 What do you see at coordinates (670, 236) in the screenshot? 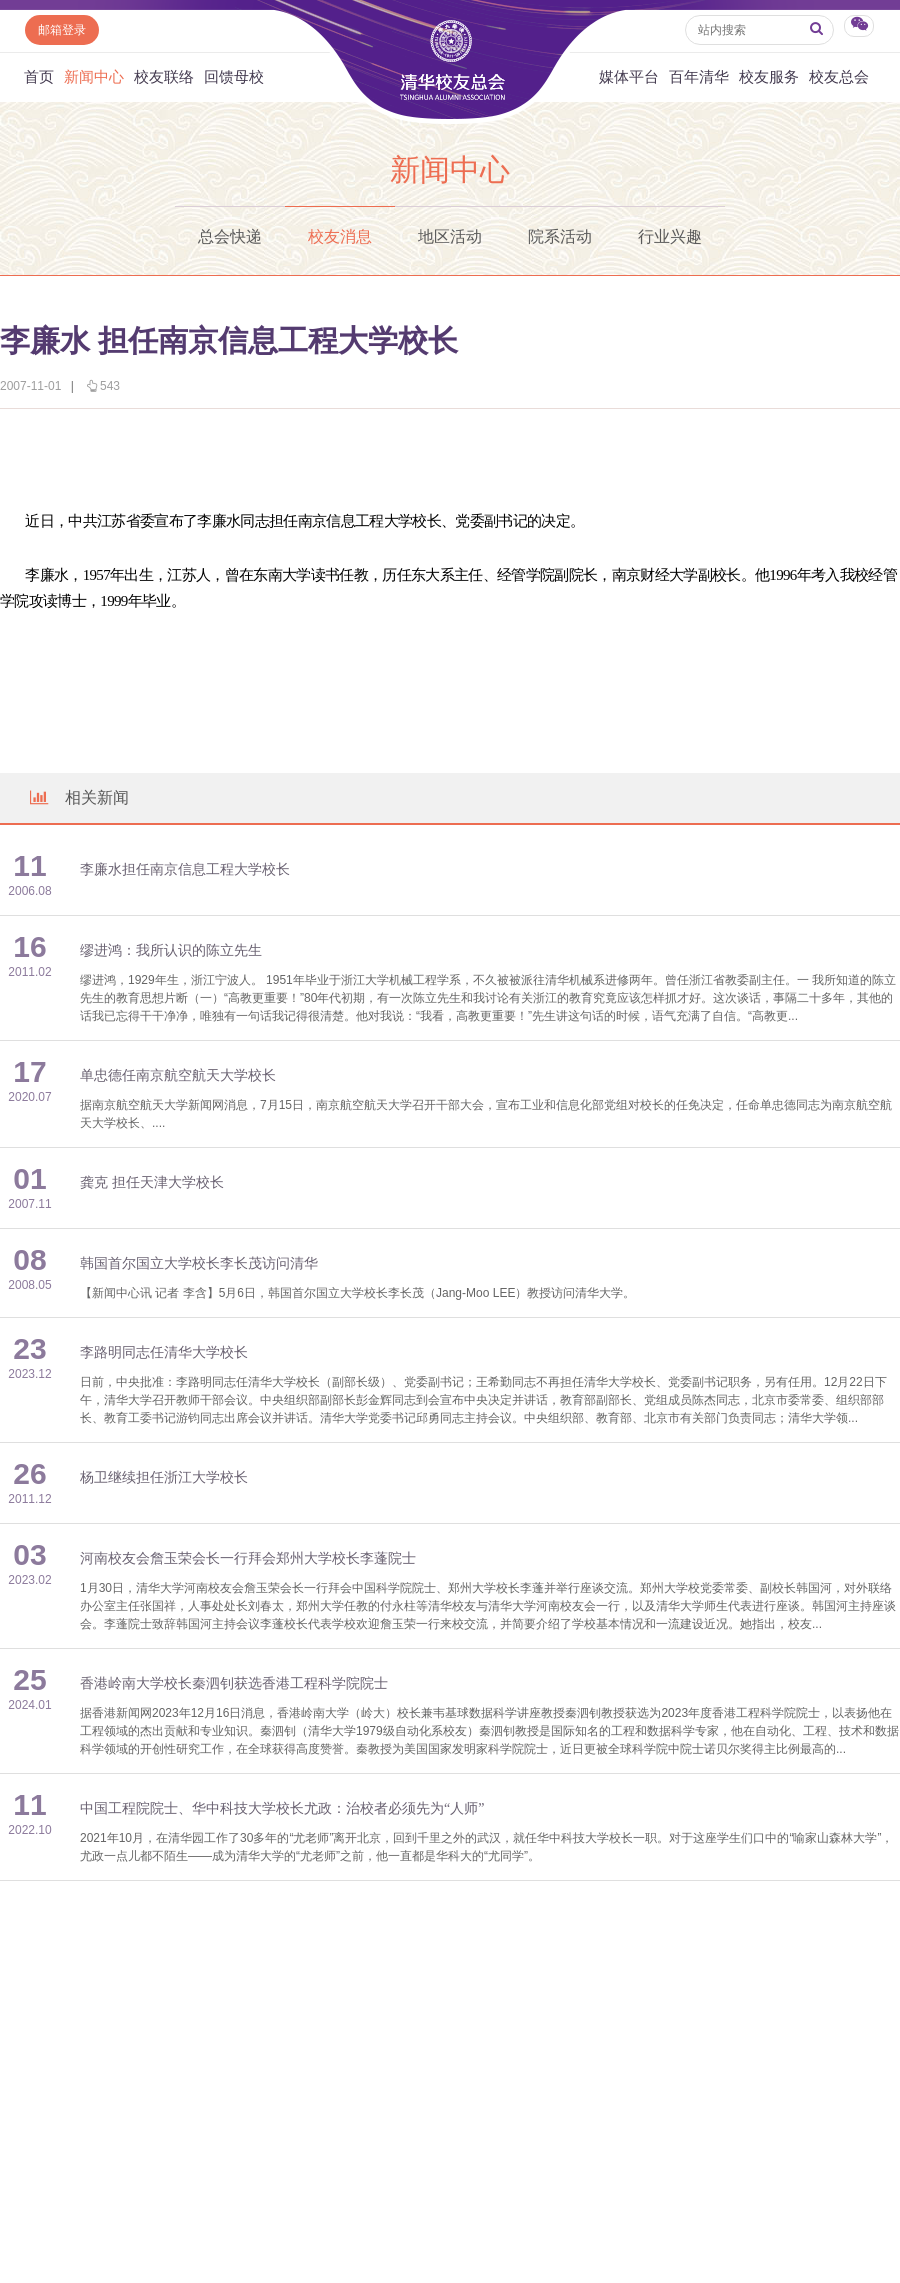
I see `行业兴趣` at bounding box center [670, 236].